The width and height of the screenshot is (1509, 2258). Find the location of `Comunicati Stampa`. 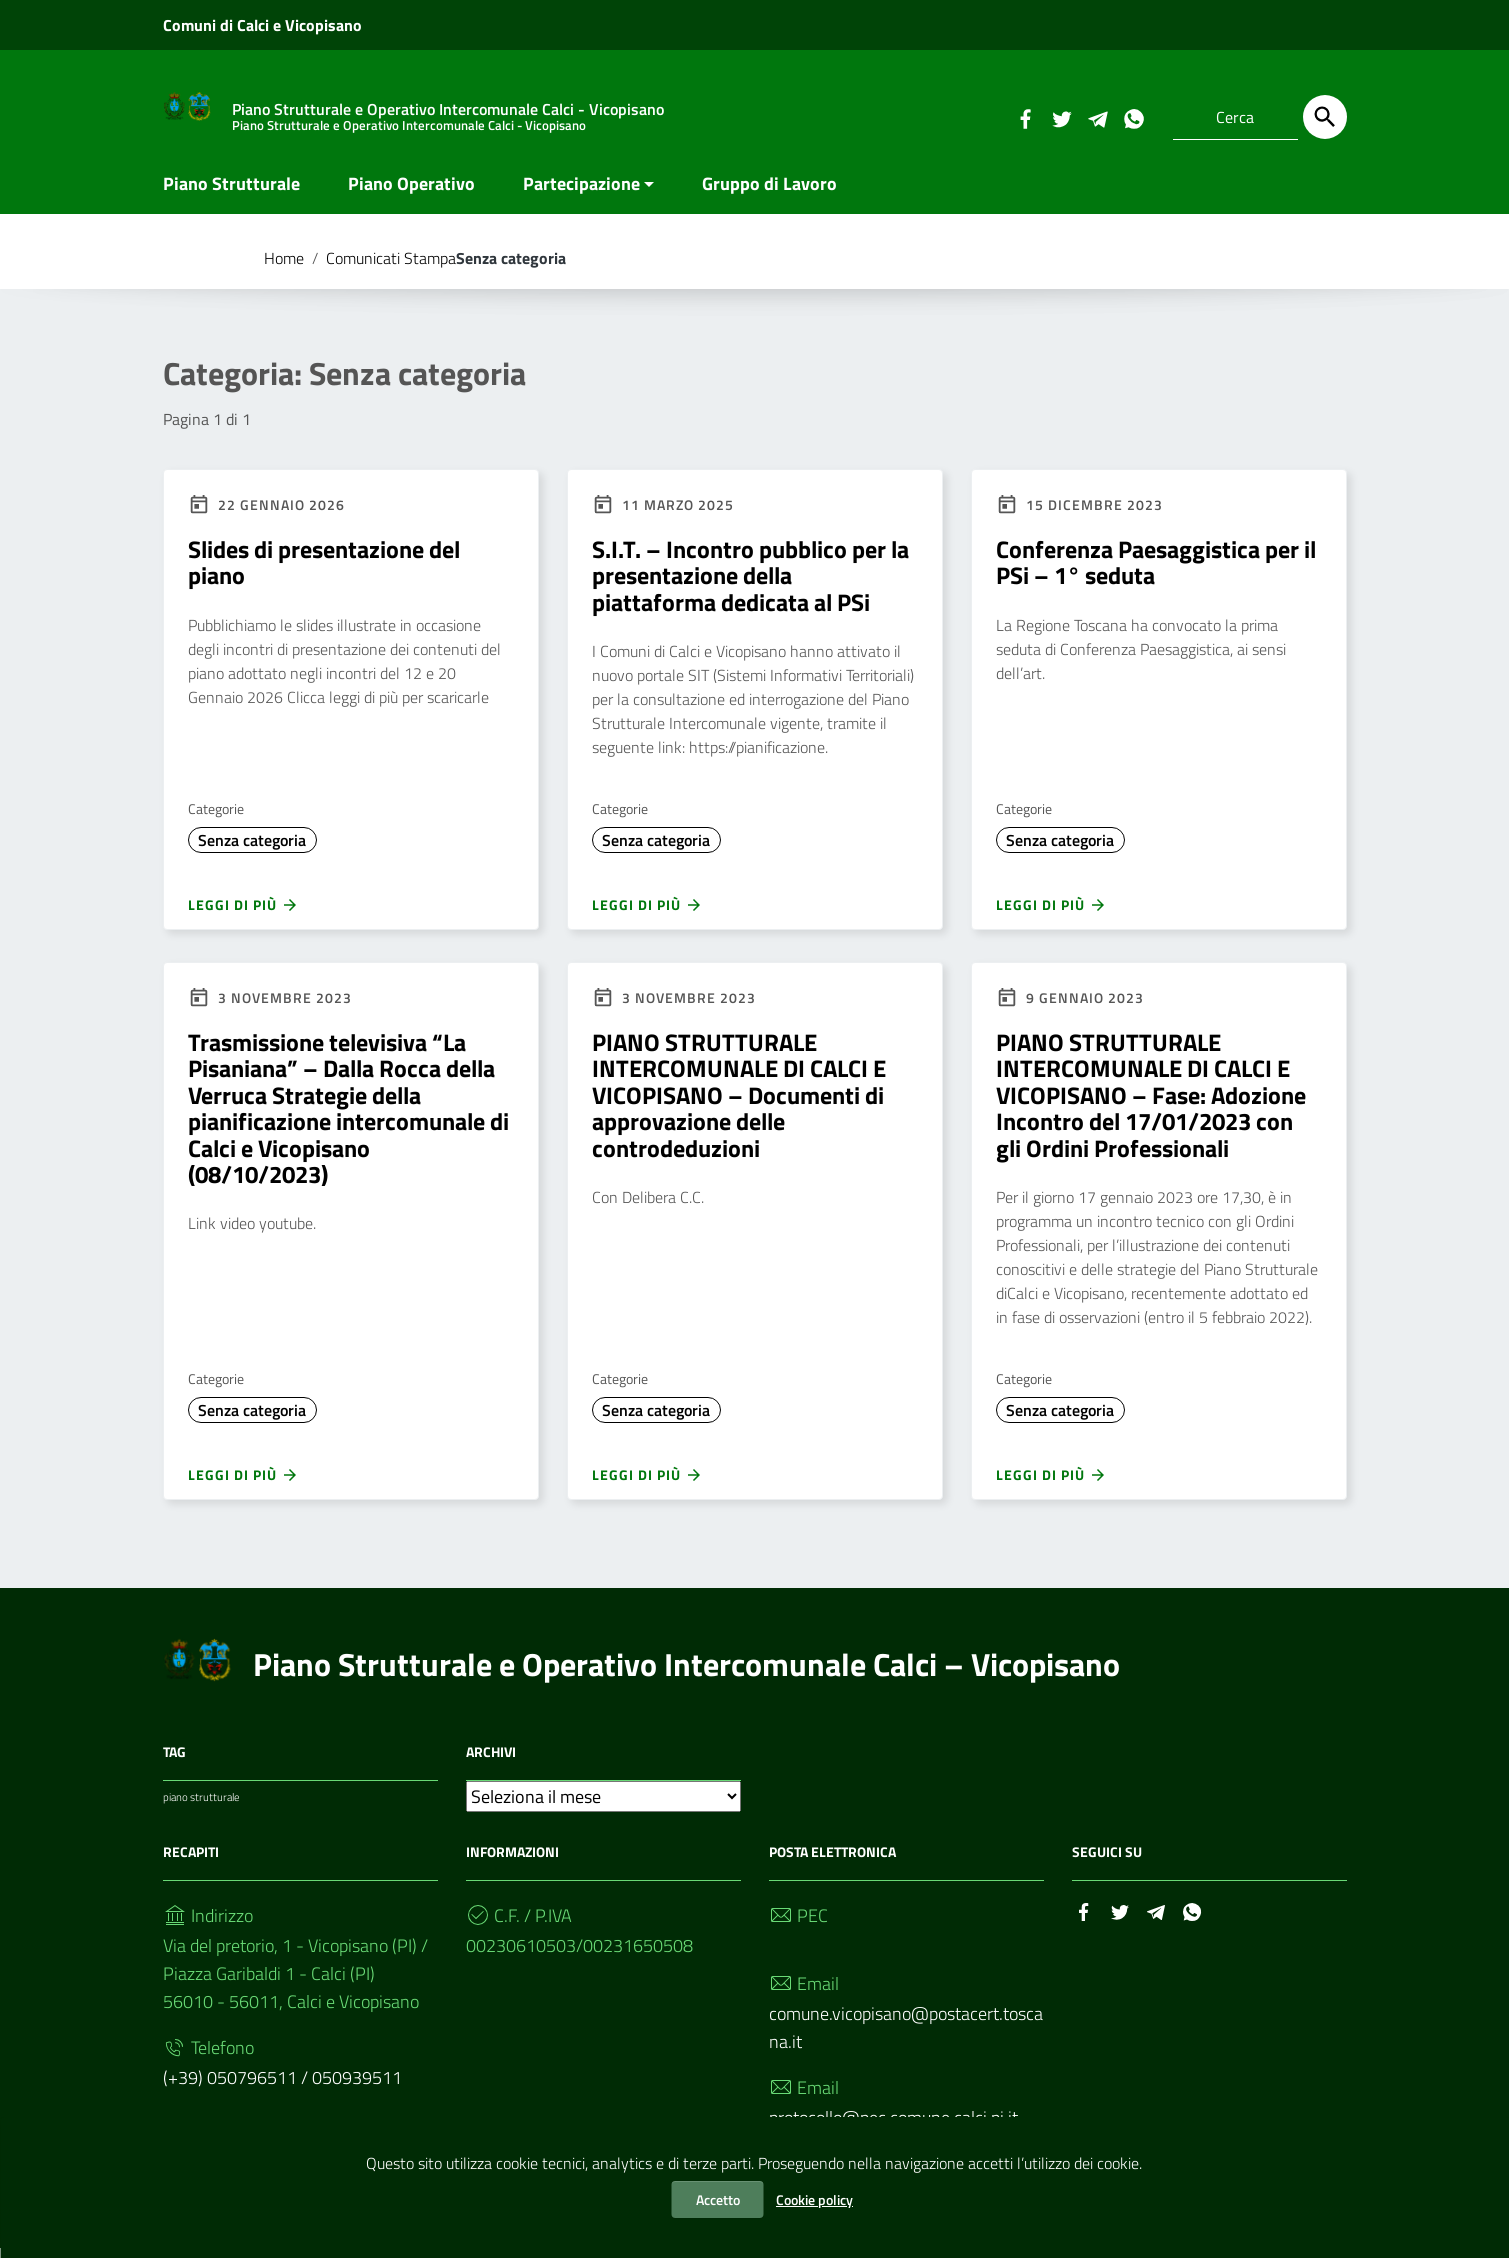

Comunicati Stampa is located at coordinates (391, 268).